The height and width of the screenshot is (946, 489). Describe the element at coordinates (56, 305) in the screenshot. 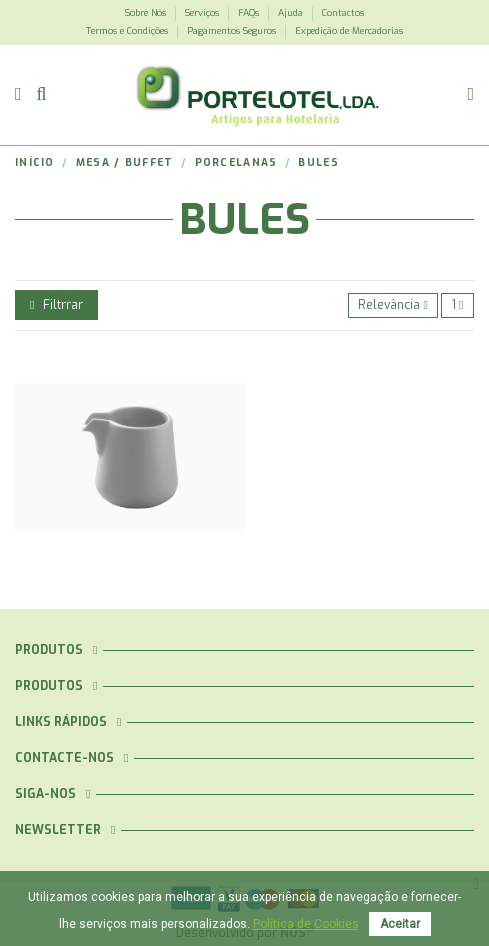

I see `Filtrrar` at that location.